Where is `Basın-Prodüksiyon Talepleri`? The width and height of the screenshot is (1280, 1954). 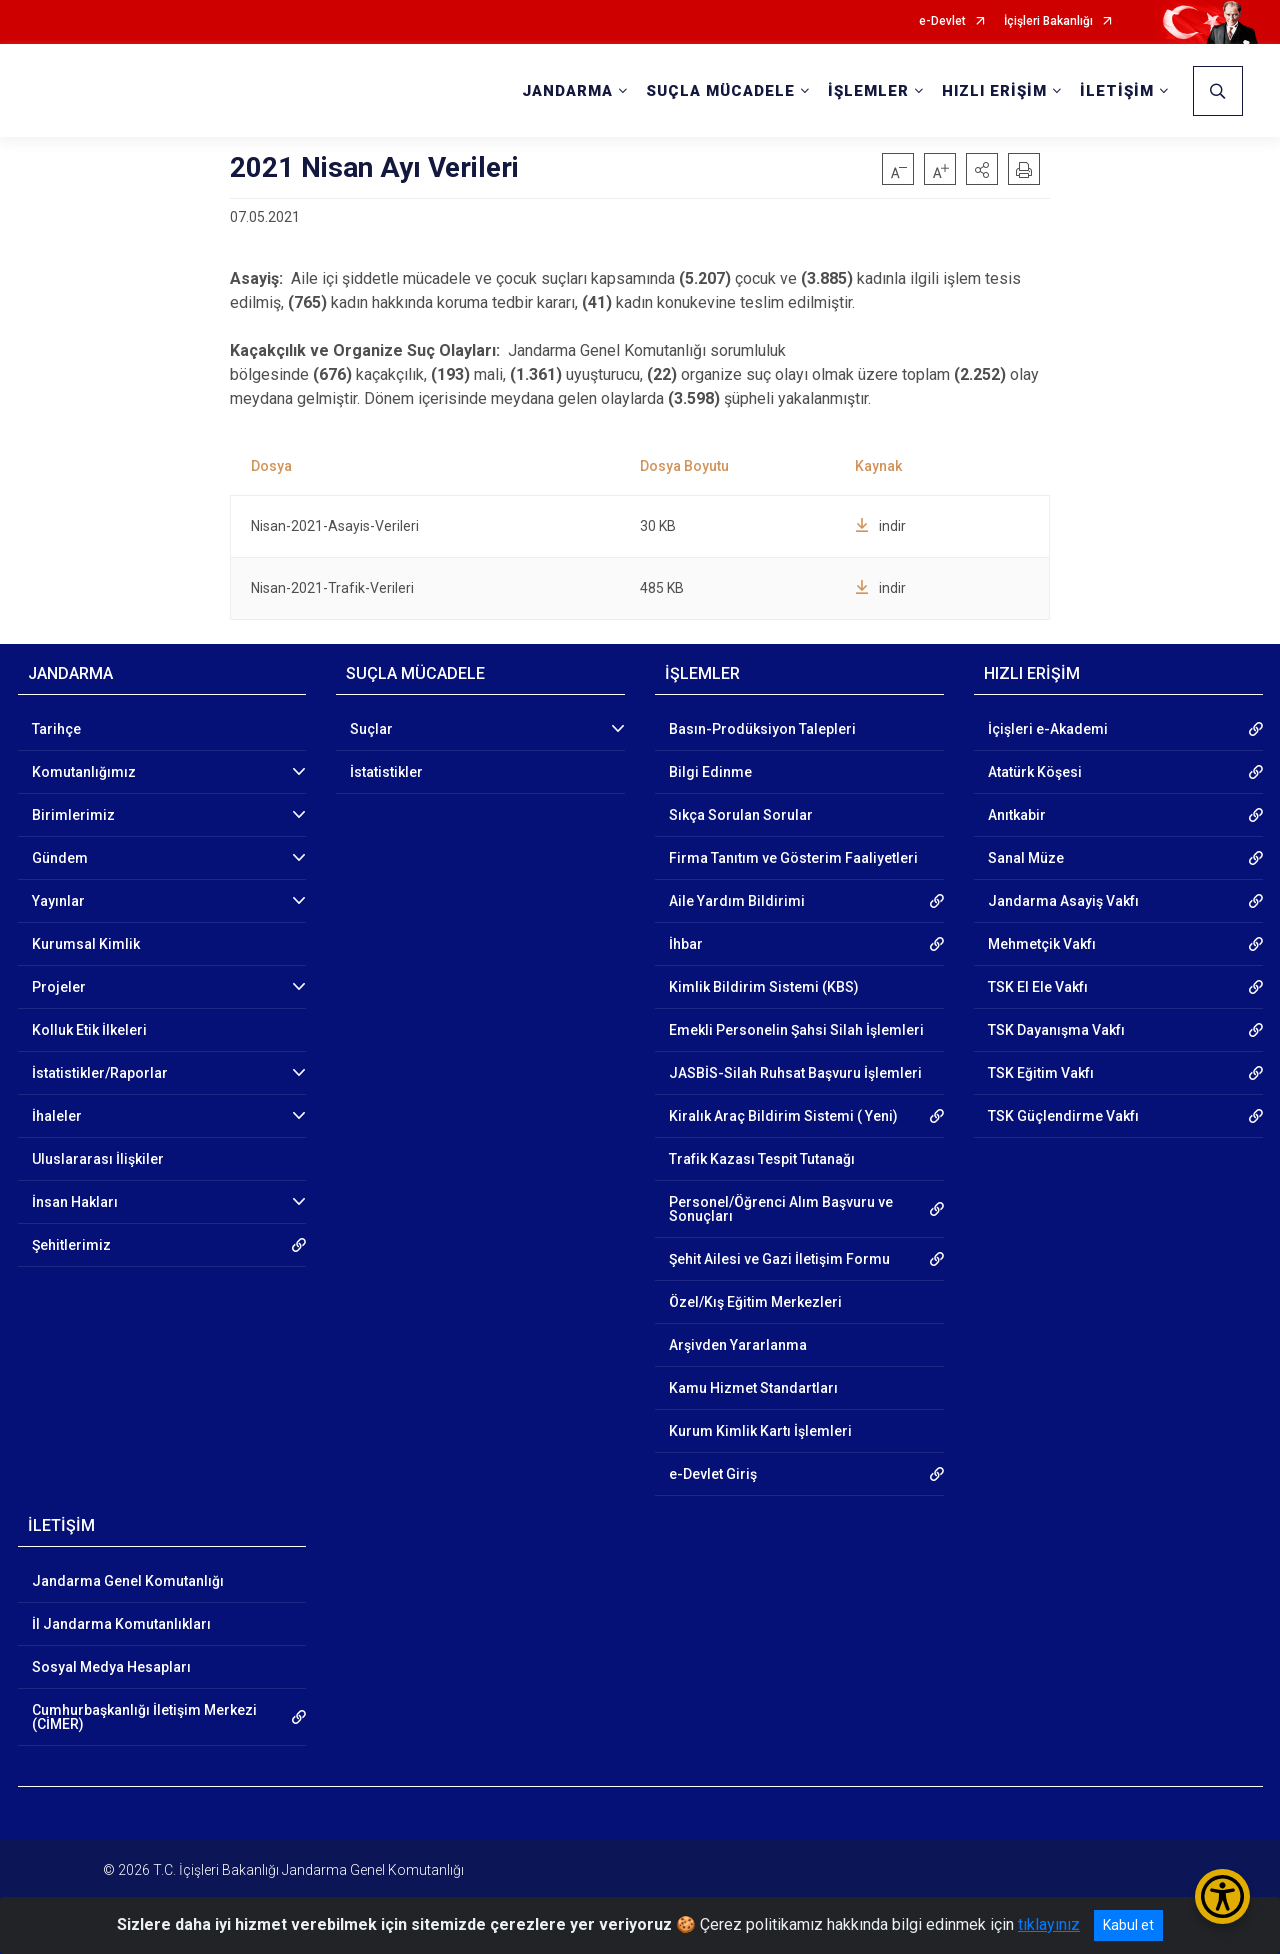 Basın-Prodüksiyon Talepleri is located at coordinates (762, 729).